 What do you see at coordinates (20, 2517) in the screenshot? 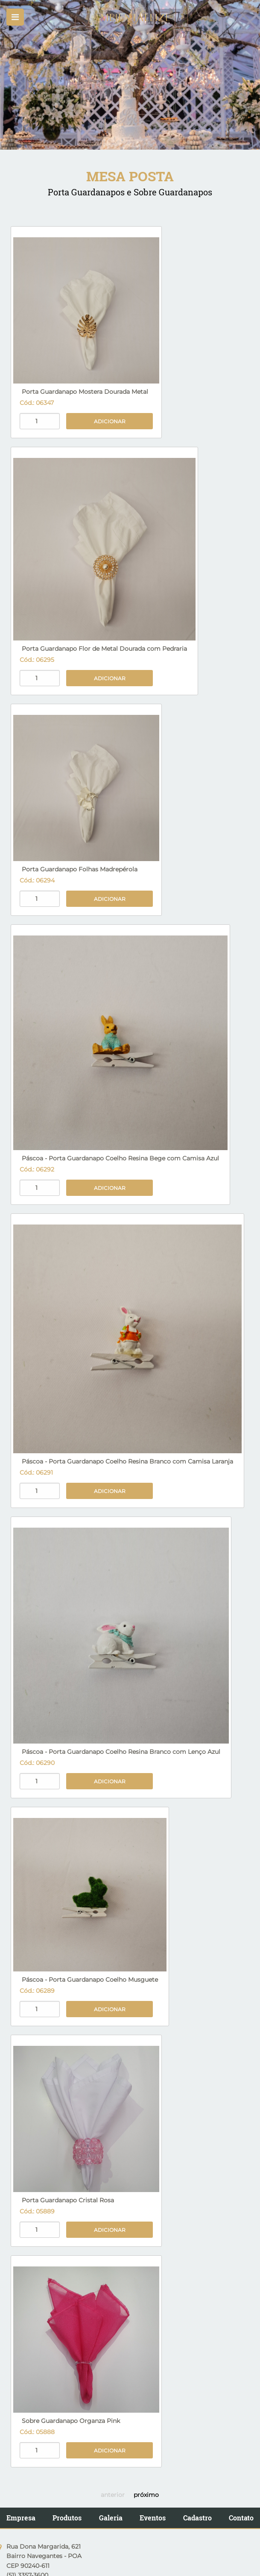
I see `Empresa` at bounding box center [20, 2517].